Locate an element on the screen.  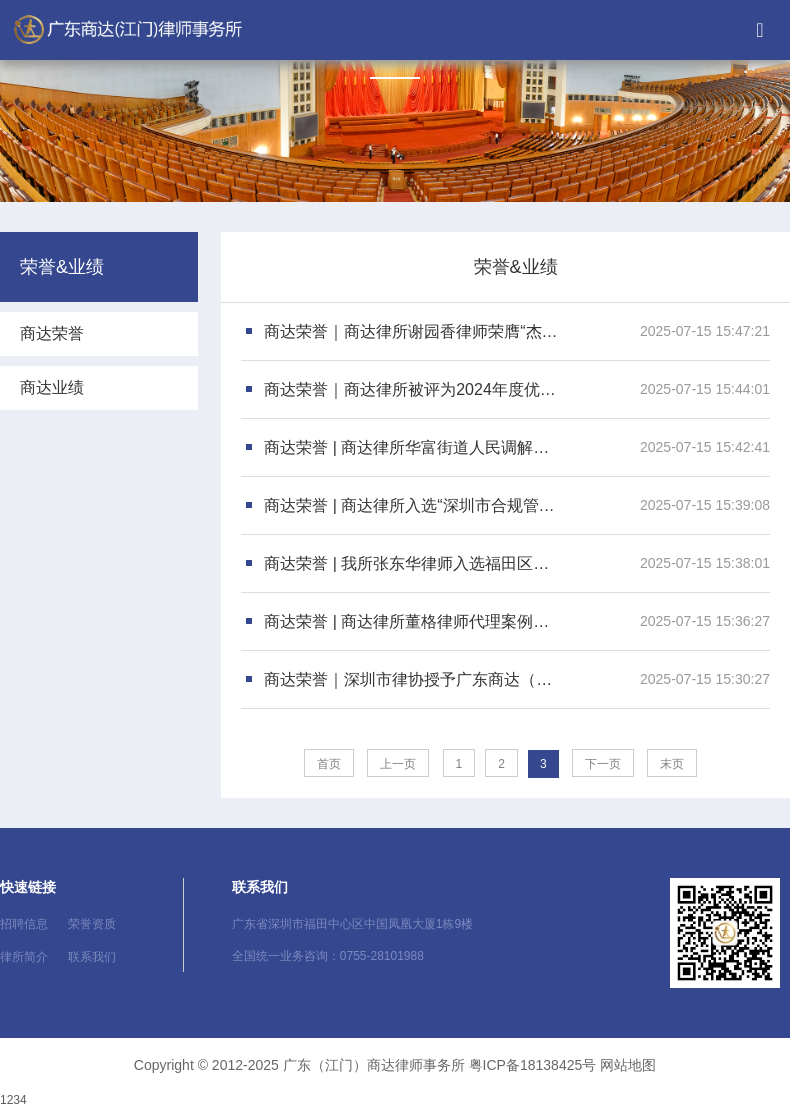
商达业绩 is located at coordinates (52, 387).